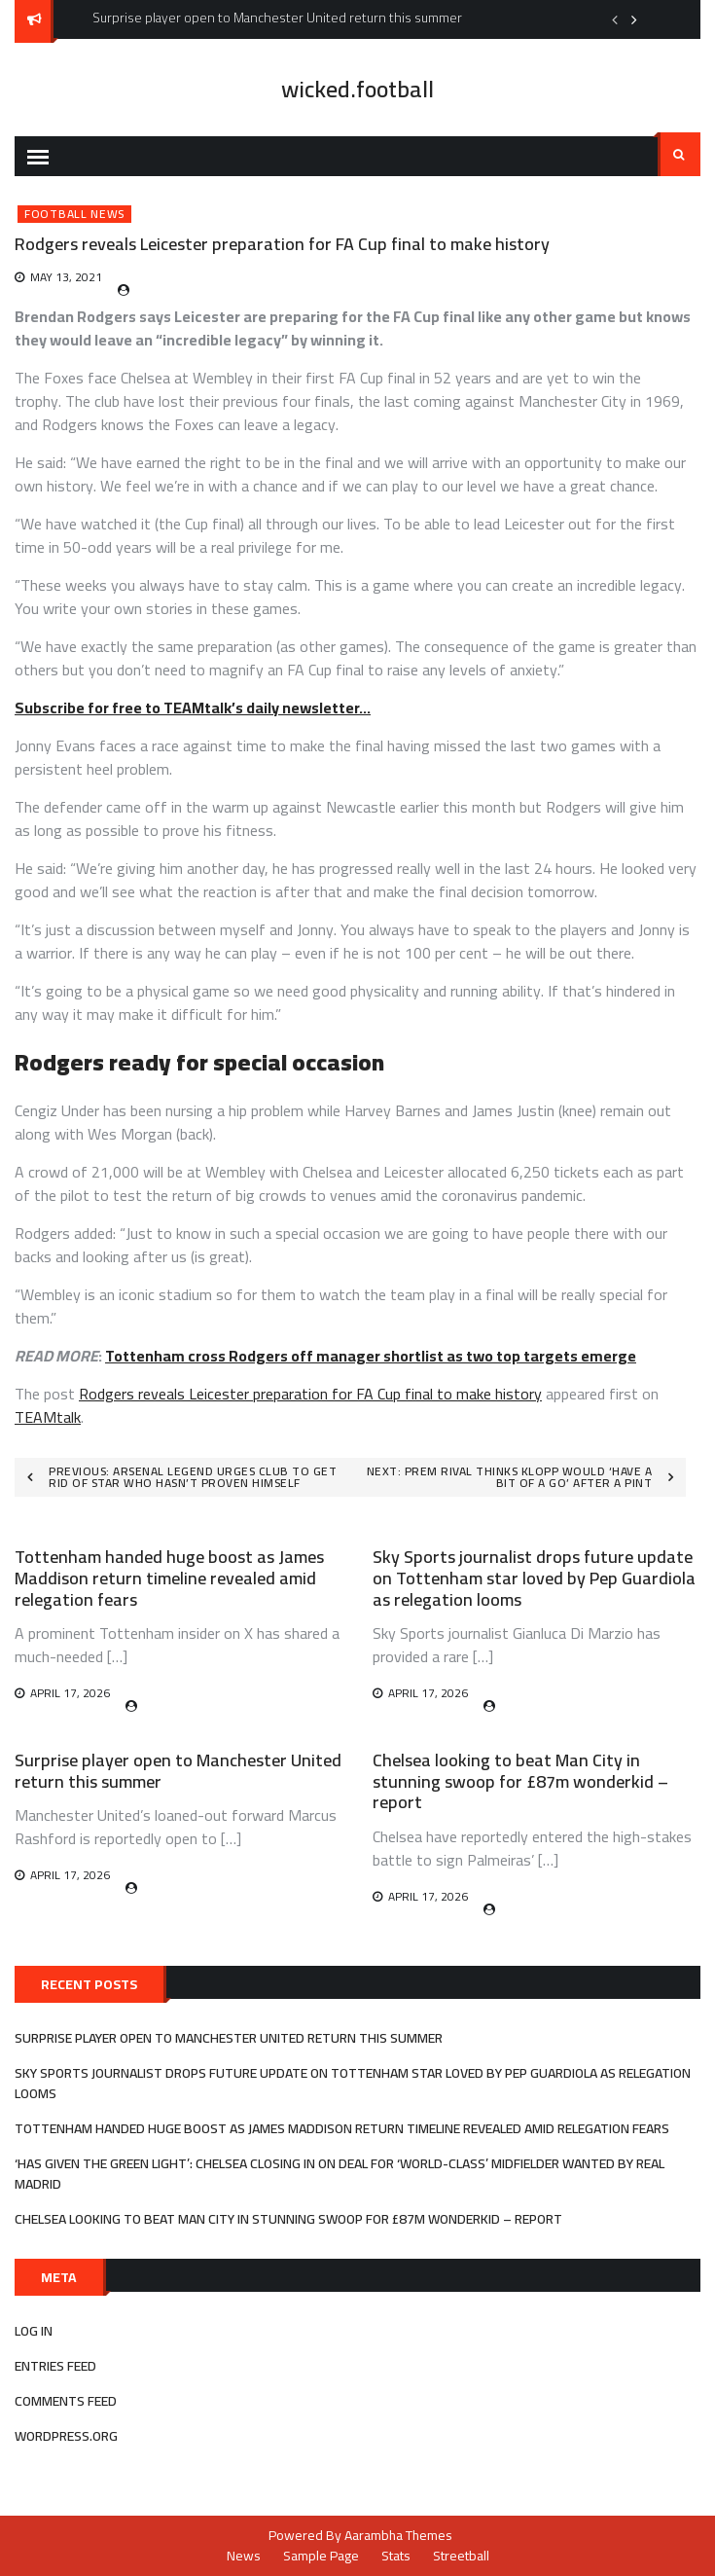 Image resolution: width=715 pixels, height=2576 pixels. Describe the element at coordinates (396, 2555) in the screenshot. I see `Stats` at that location.